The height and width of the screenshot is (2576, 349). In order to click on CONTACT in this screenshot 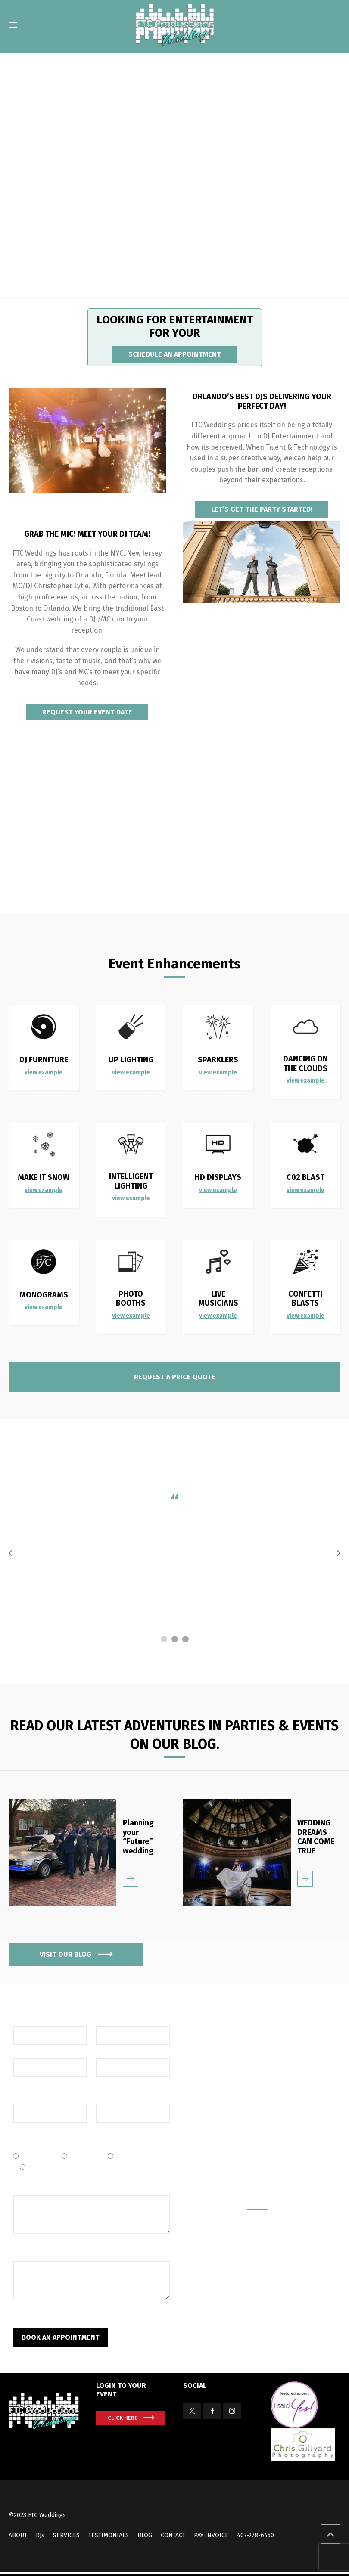, I will do `click(173, 2535)`.